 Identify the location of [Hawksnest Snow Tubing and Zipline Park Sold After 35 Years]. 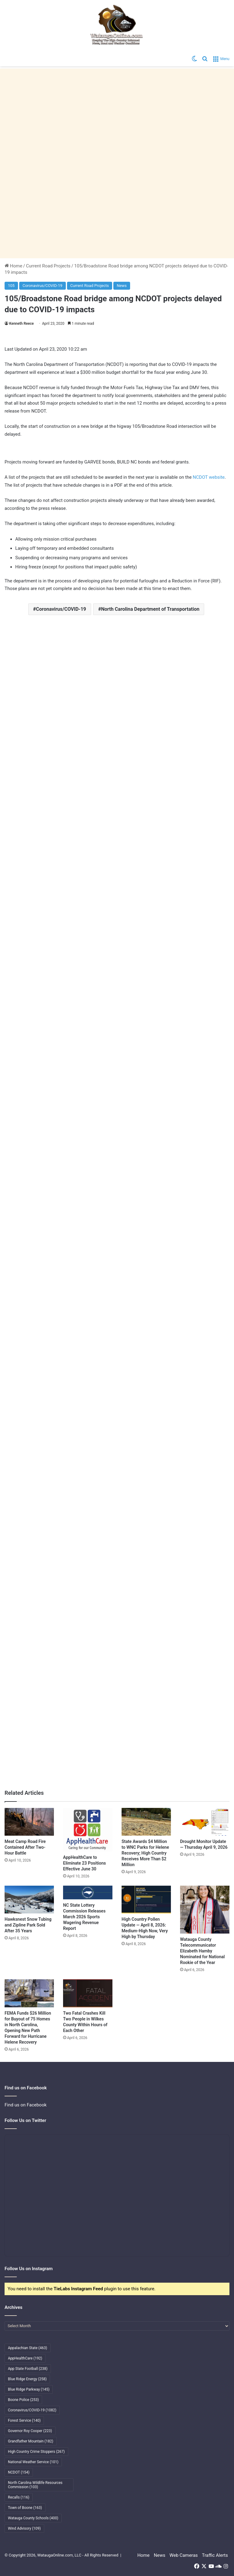
(29, 1899).